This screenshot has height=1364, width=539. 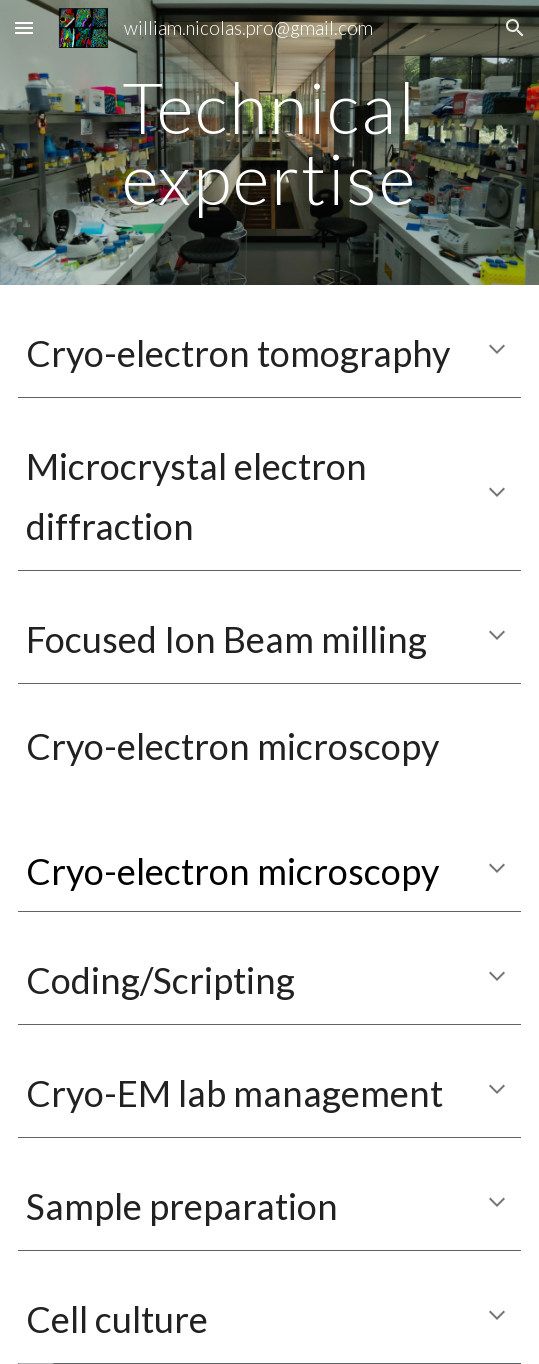 What do you see at coordinates (24, 27) in the screenshot?
I see `[button]` at bounding box center [24, 27].